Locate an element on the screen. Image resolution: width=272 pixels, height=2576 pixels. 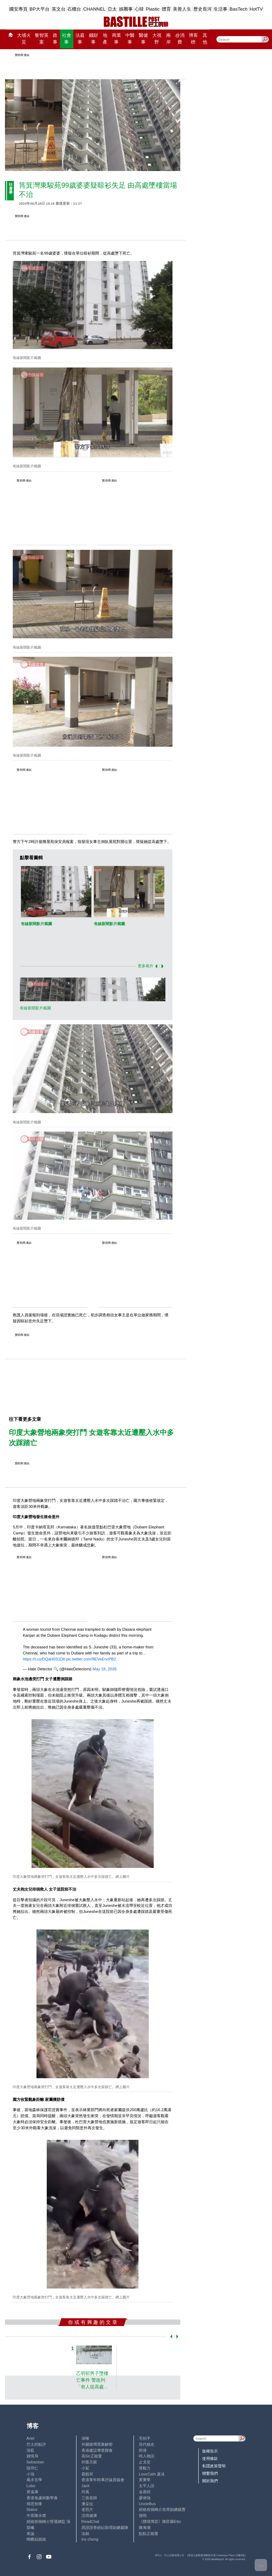
巴士的點評 is located at coordinates (36, 2444).